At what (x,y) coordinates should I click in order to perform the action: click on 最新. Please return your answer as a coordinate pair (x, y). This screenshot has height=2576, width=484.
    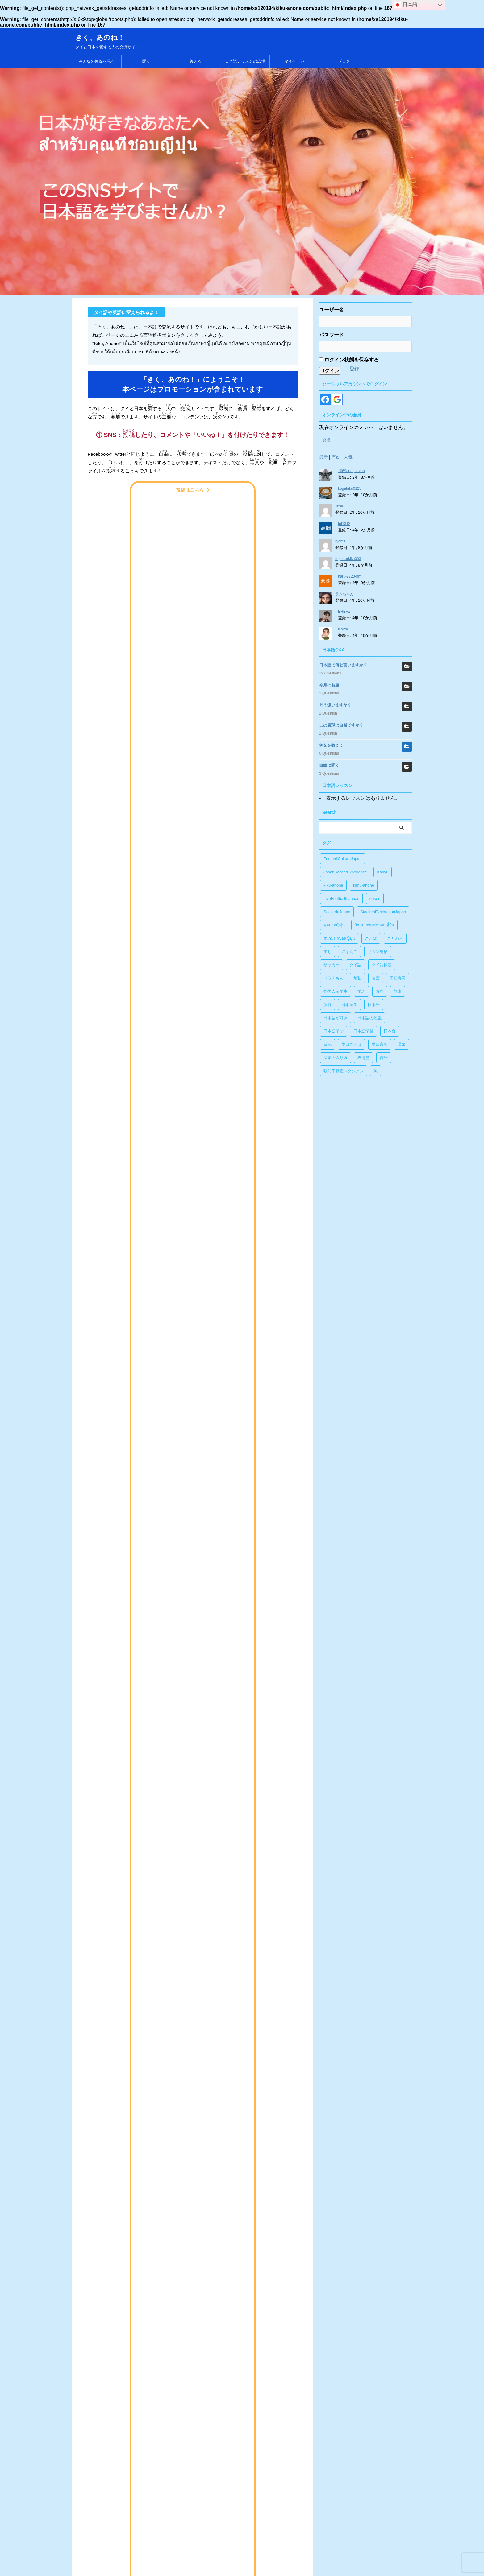
    Looking at the image, I should click on (323, 457).